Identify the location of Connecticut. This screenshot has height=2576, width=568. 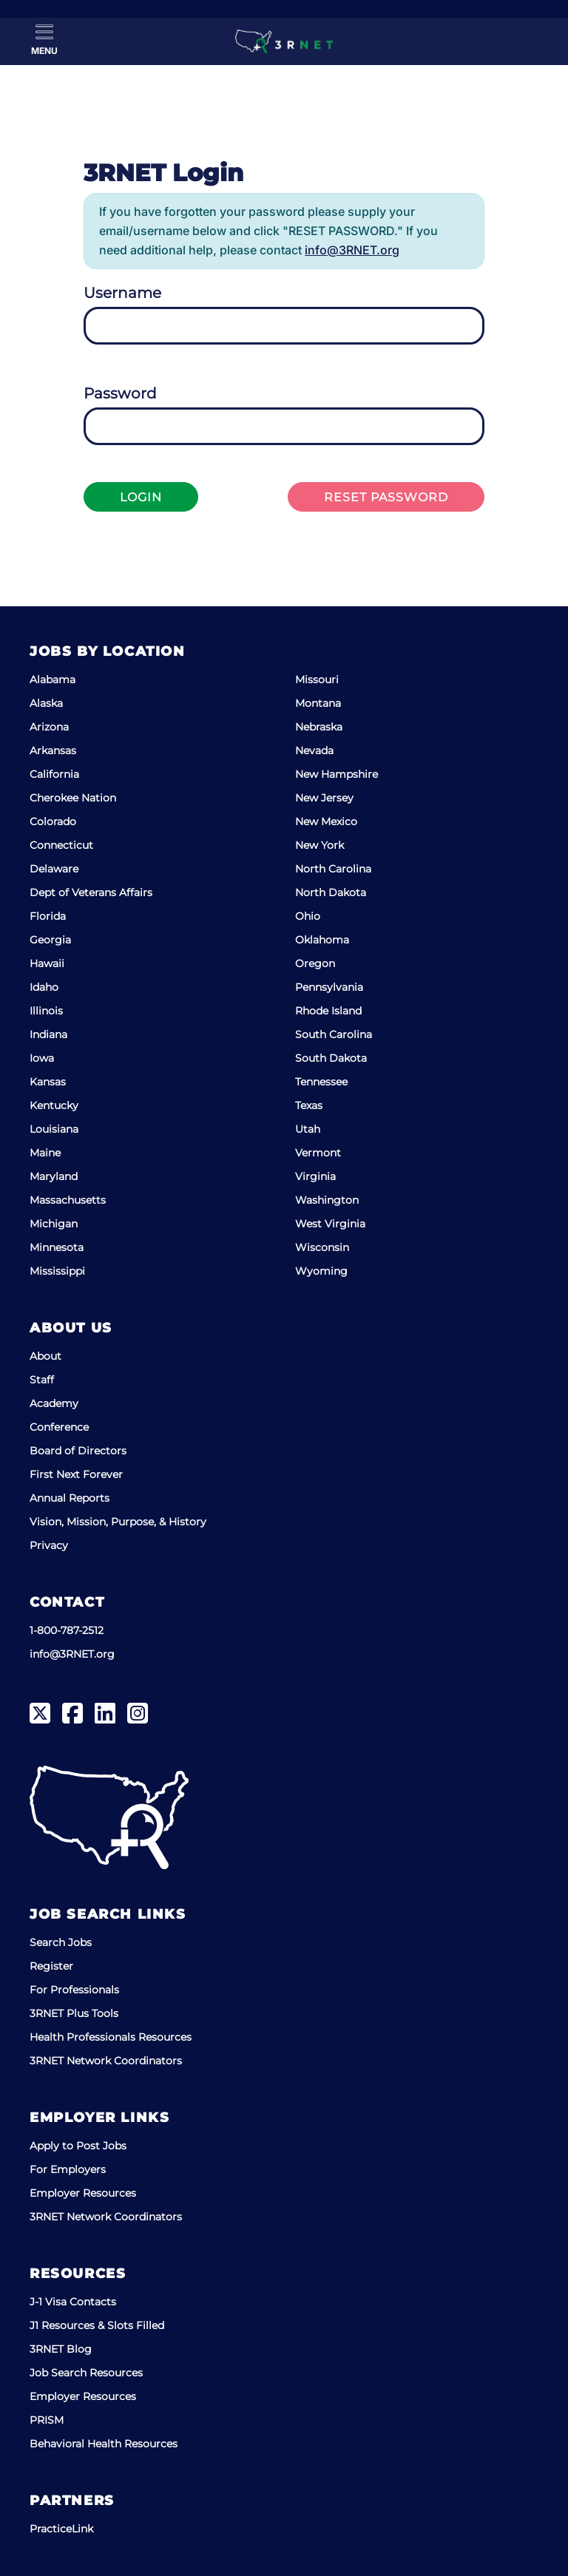
(61, 845).